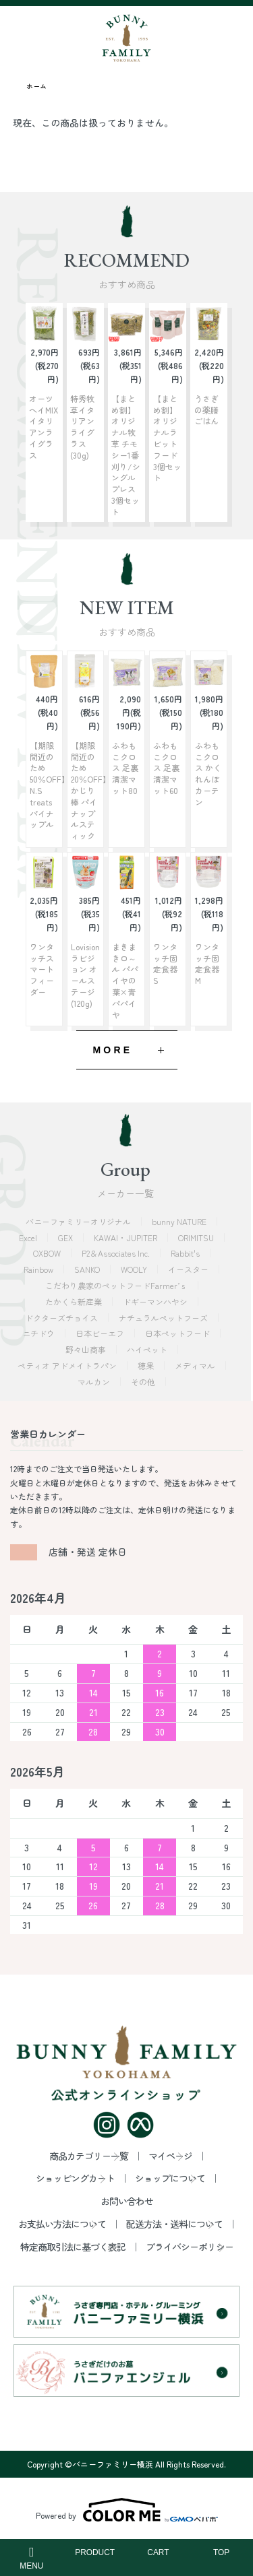  What do you see at coordinates (126, 1237) in the screenshot?
I see `KAWAI・JUPITER` at bounding box center [126, 1237].